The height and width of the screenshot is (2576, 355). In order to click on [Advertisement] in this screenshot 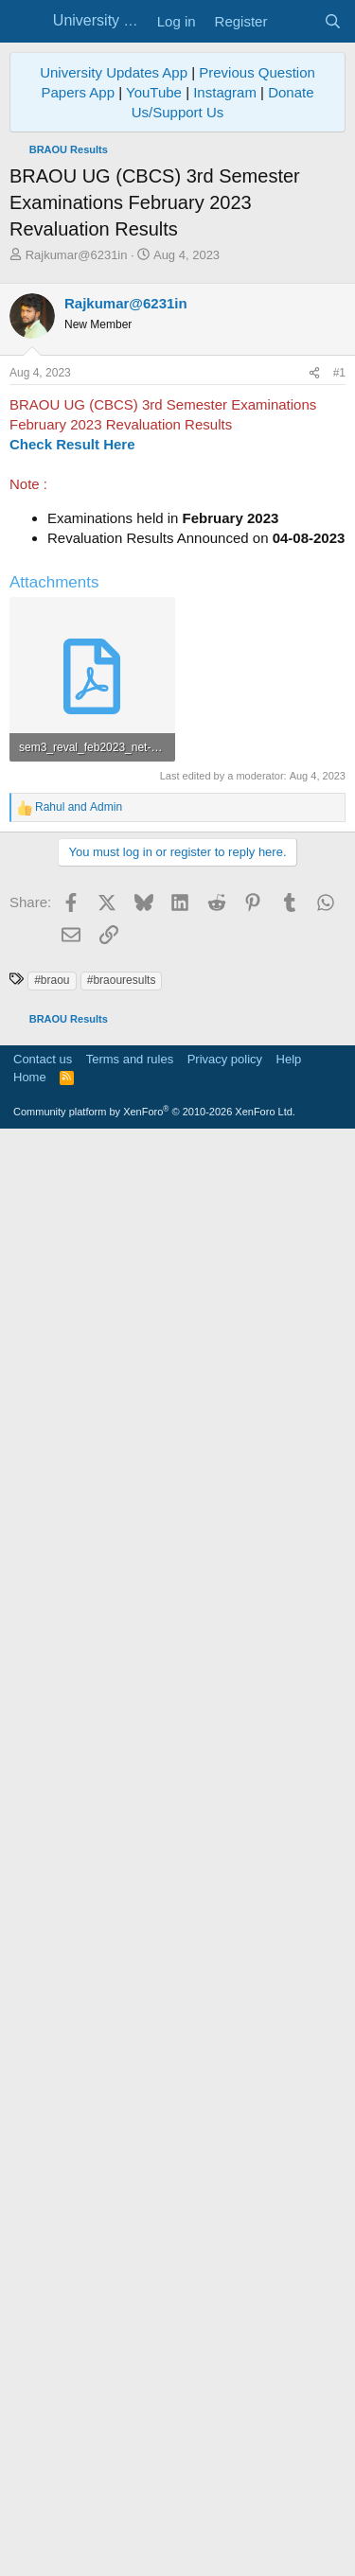, I will do `click(177, 450)`.